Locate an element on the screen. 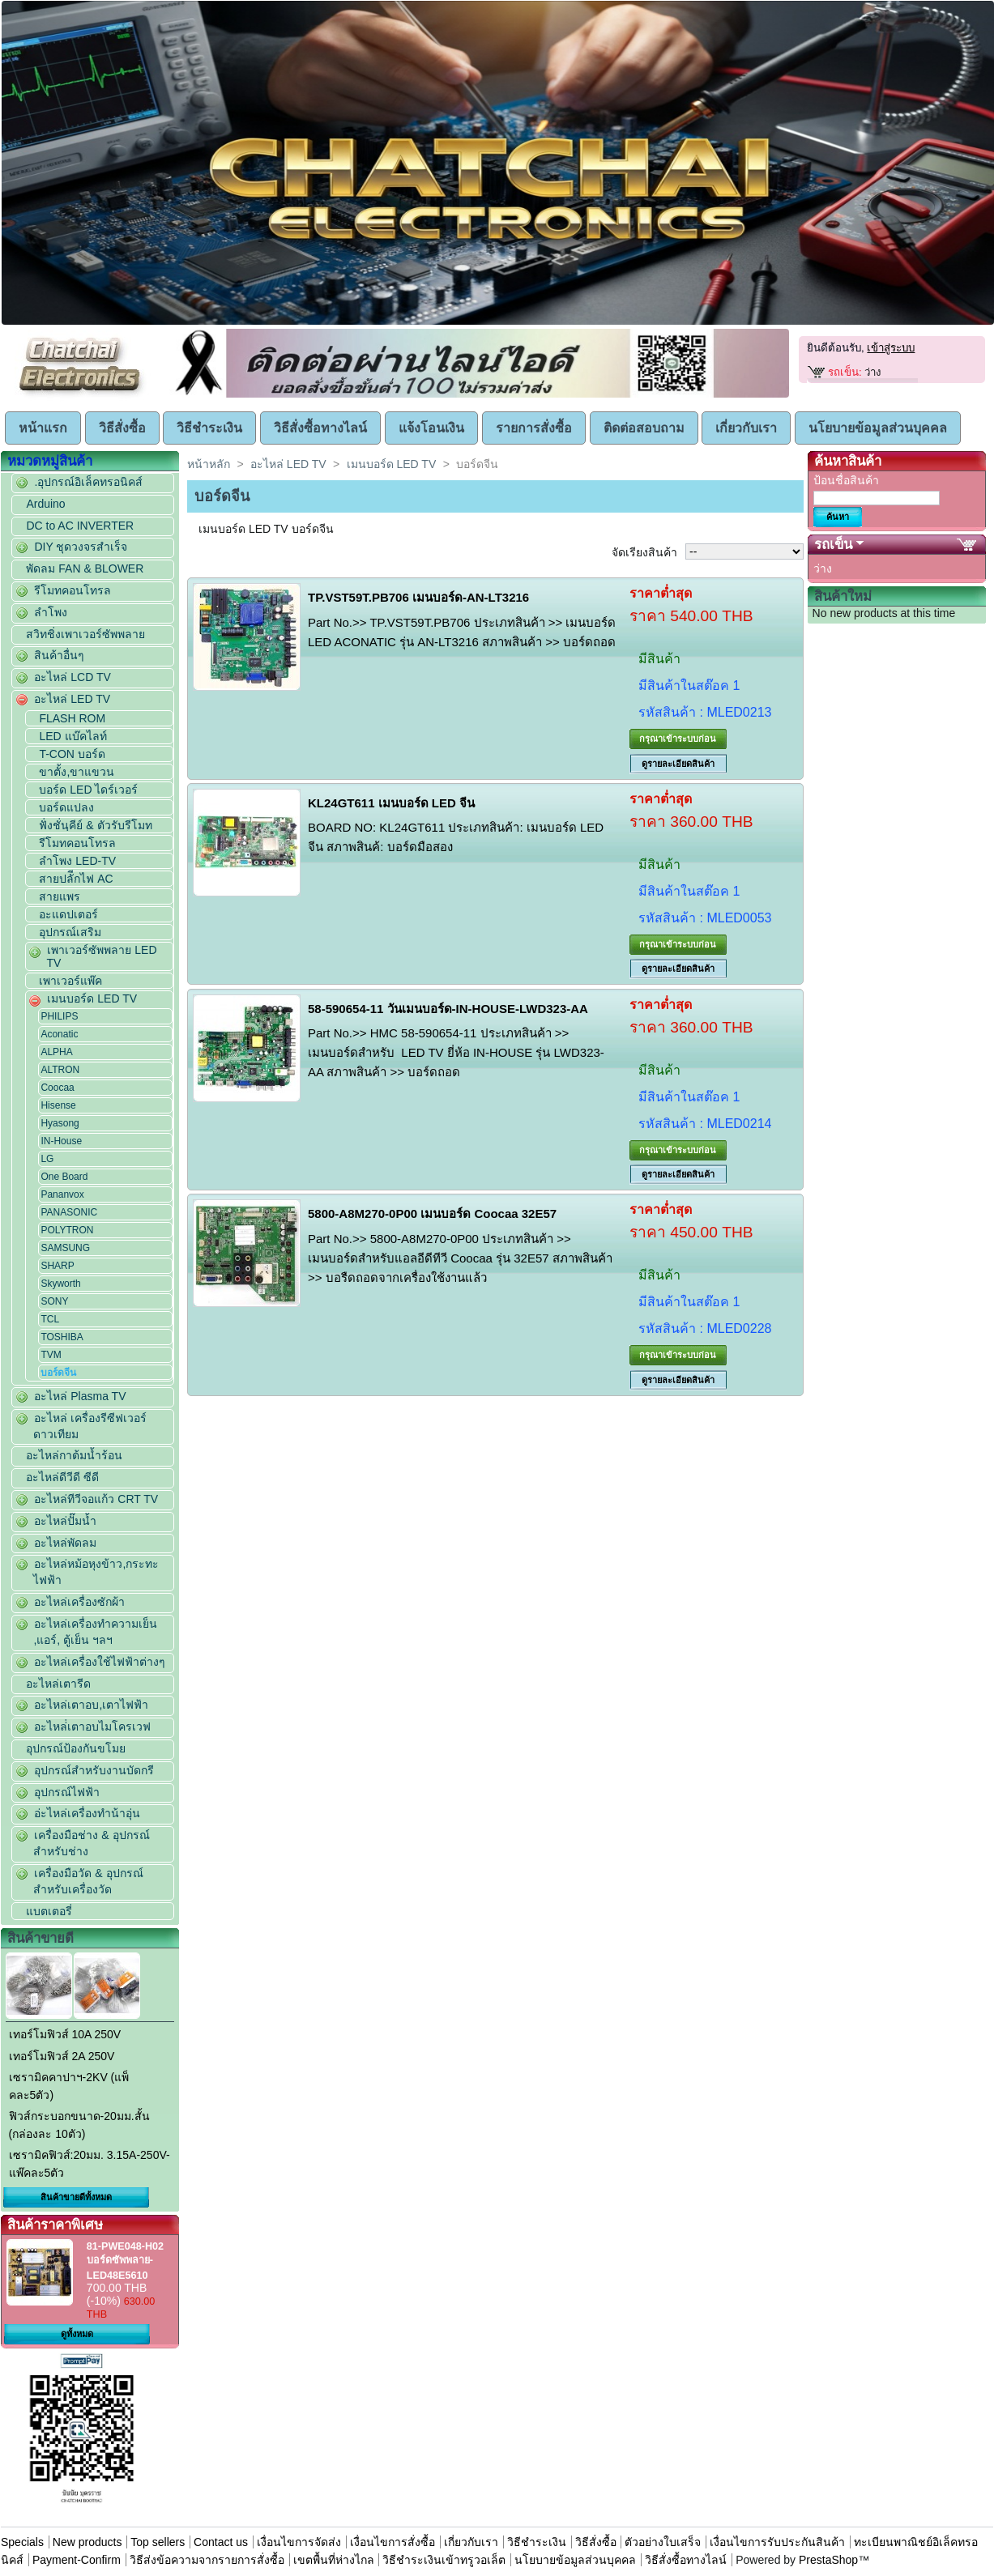 Image resolution: width=994 pixels, height=2576 pixels. เพาเวอร์ซัพพลาย LED TV is located at coordinates (101, 956).